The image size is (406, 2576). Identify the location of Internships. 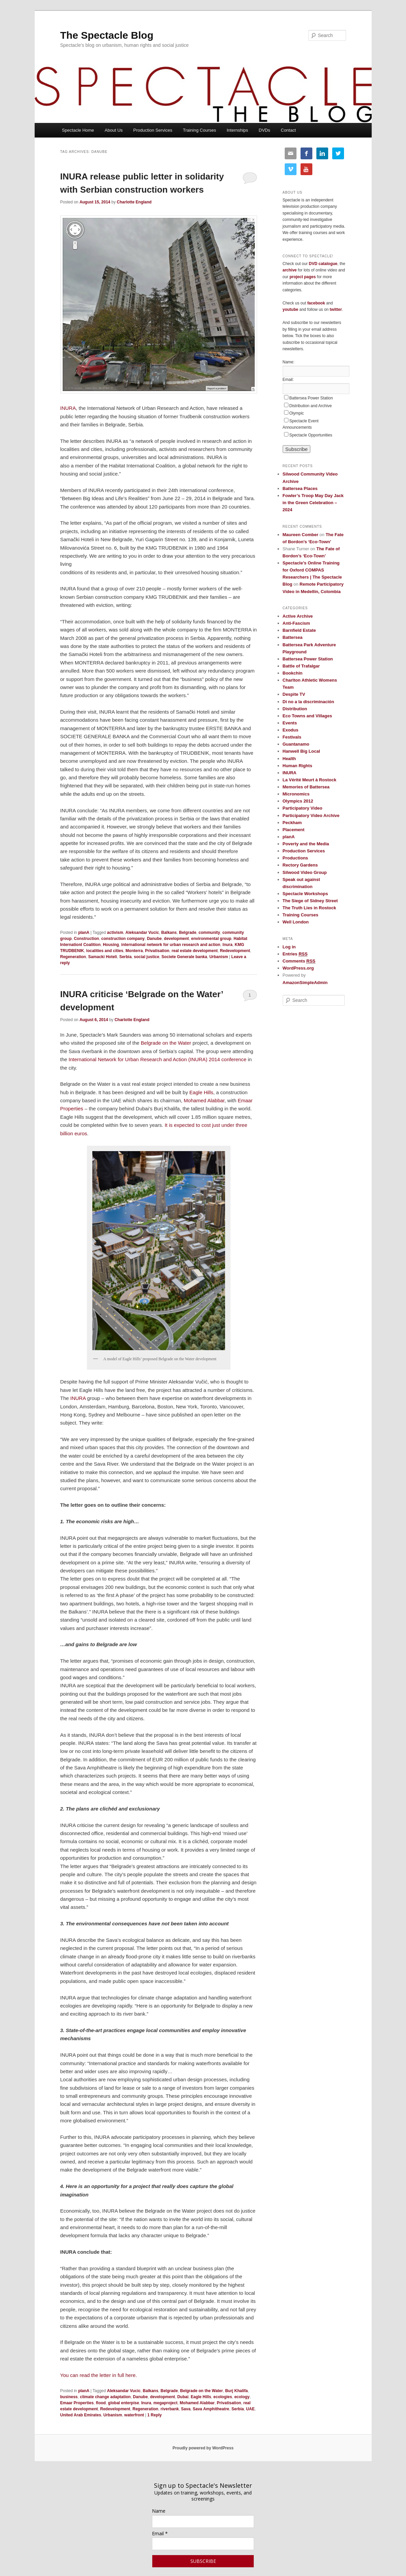
(237, 130).